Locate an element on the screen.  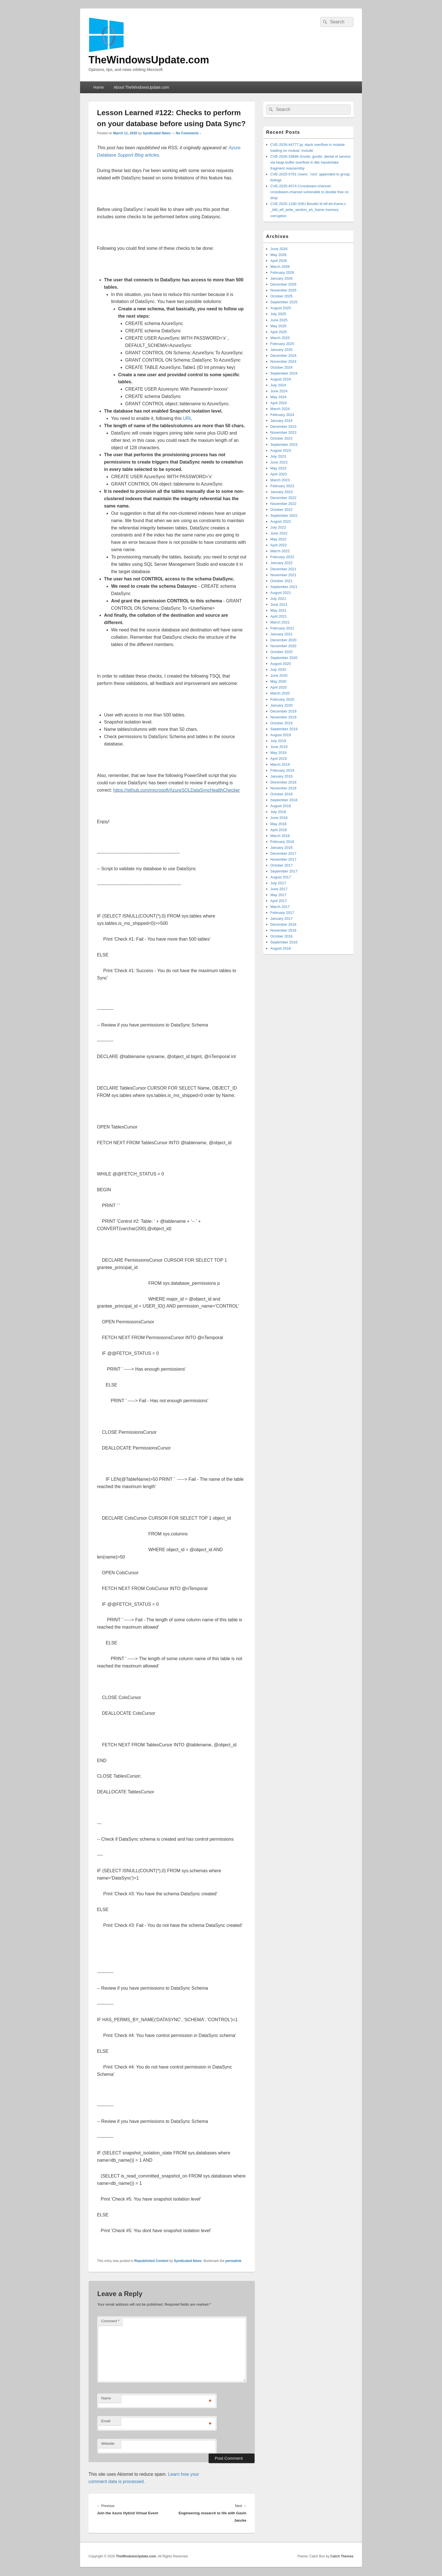
Comment is located at coordinates (110, 2321).